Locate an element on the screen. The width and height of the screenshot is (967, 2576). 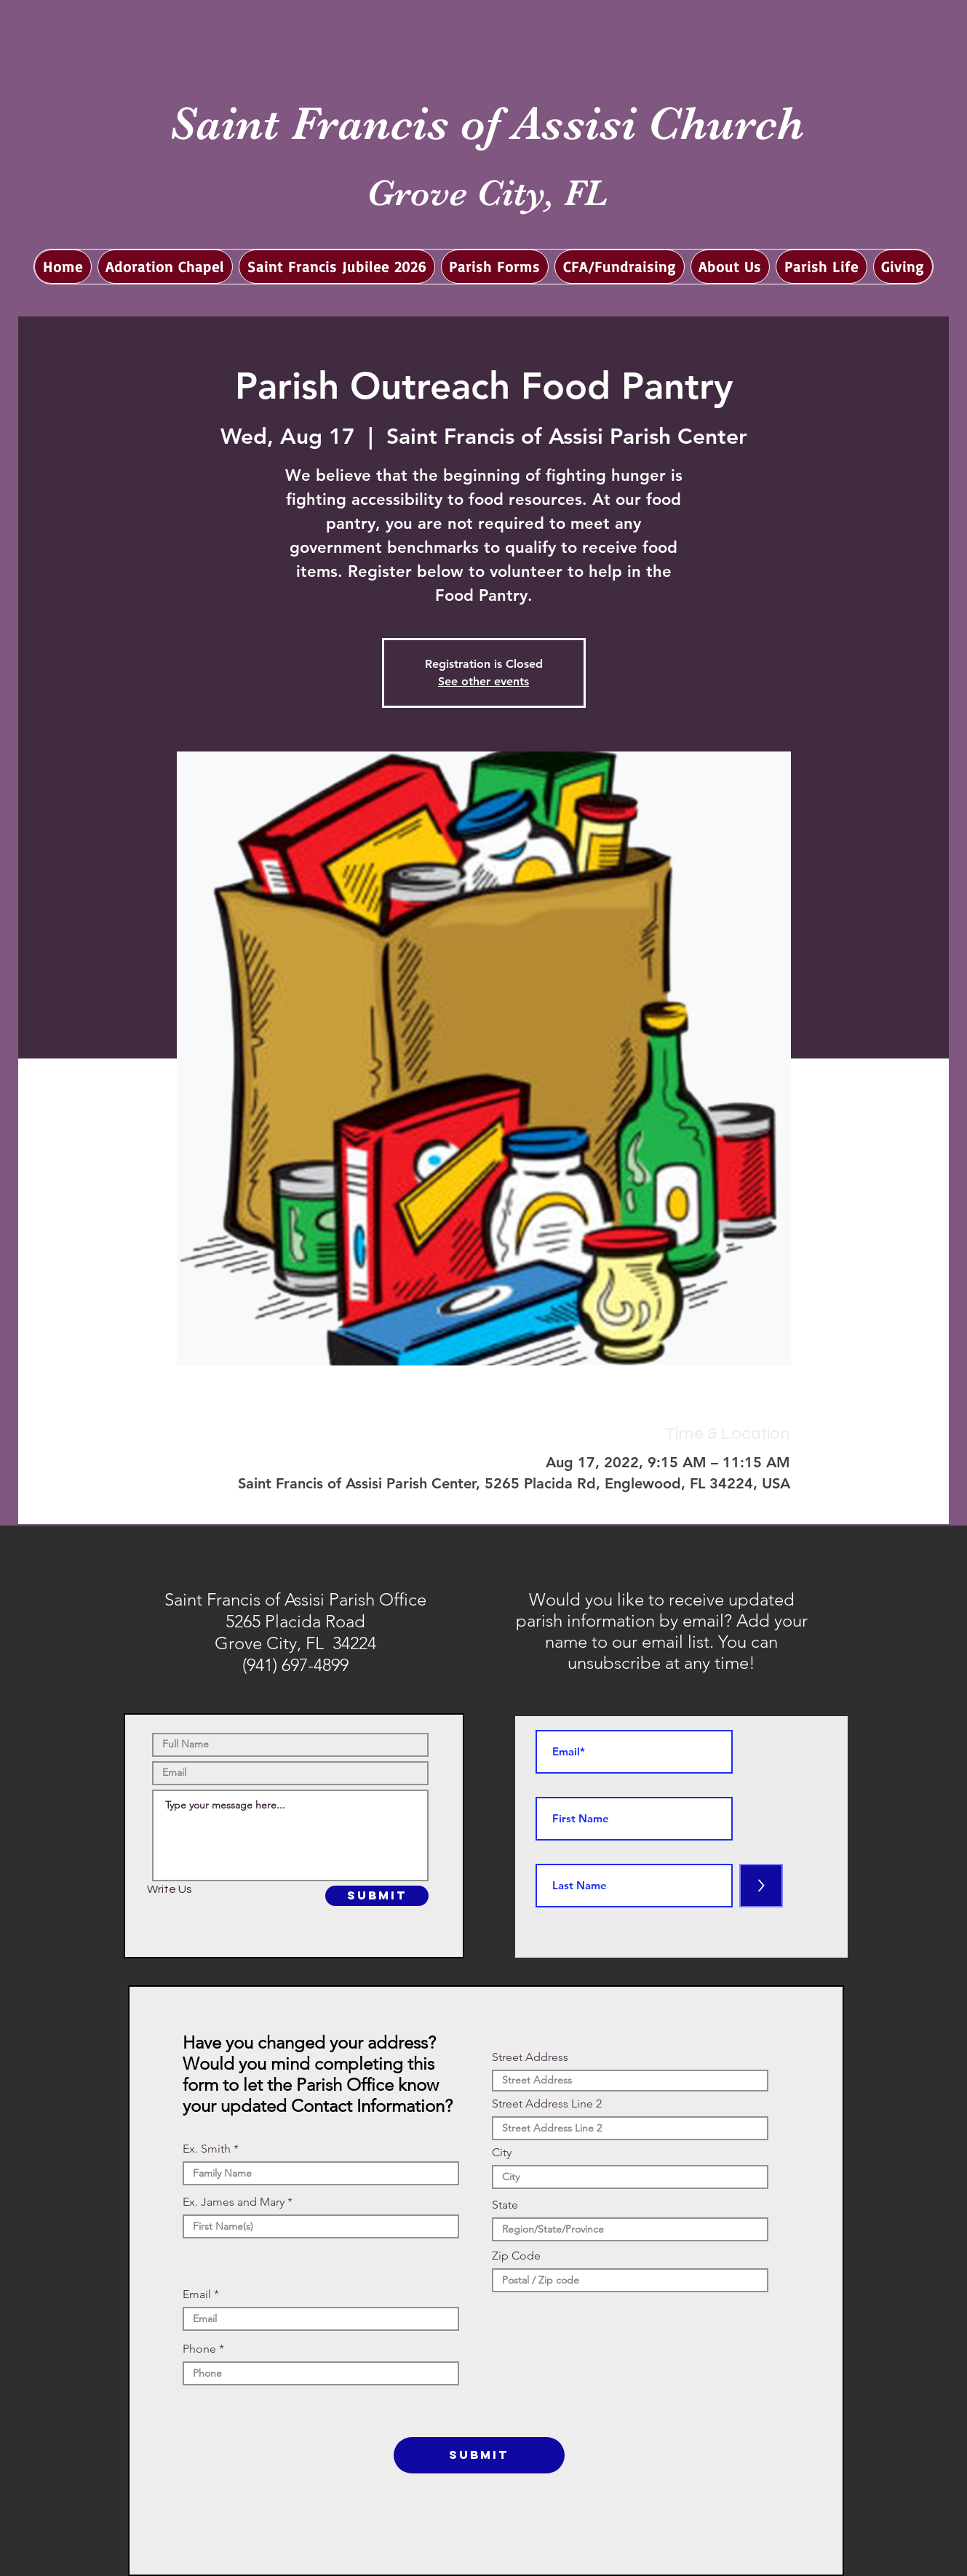
Street Address is located at coordinates (530, 2057).